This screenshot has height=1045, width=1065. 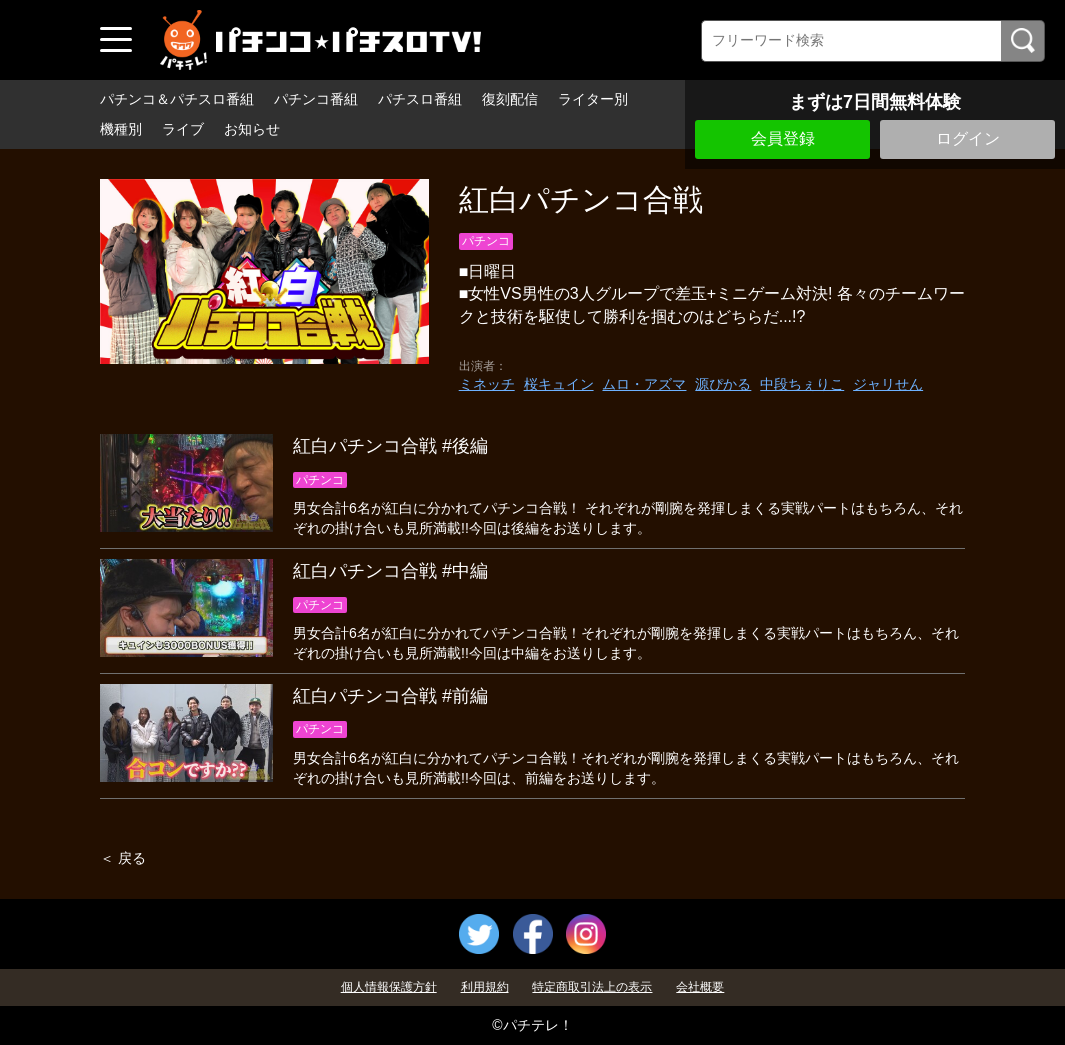 I want to click on パチスロ番組, so click(x=420, y=99).